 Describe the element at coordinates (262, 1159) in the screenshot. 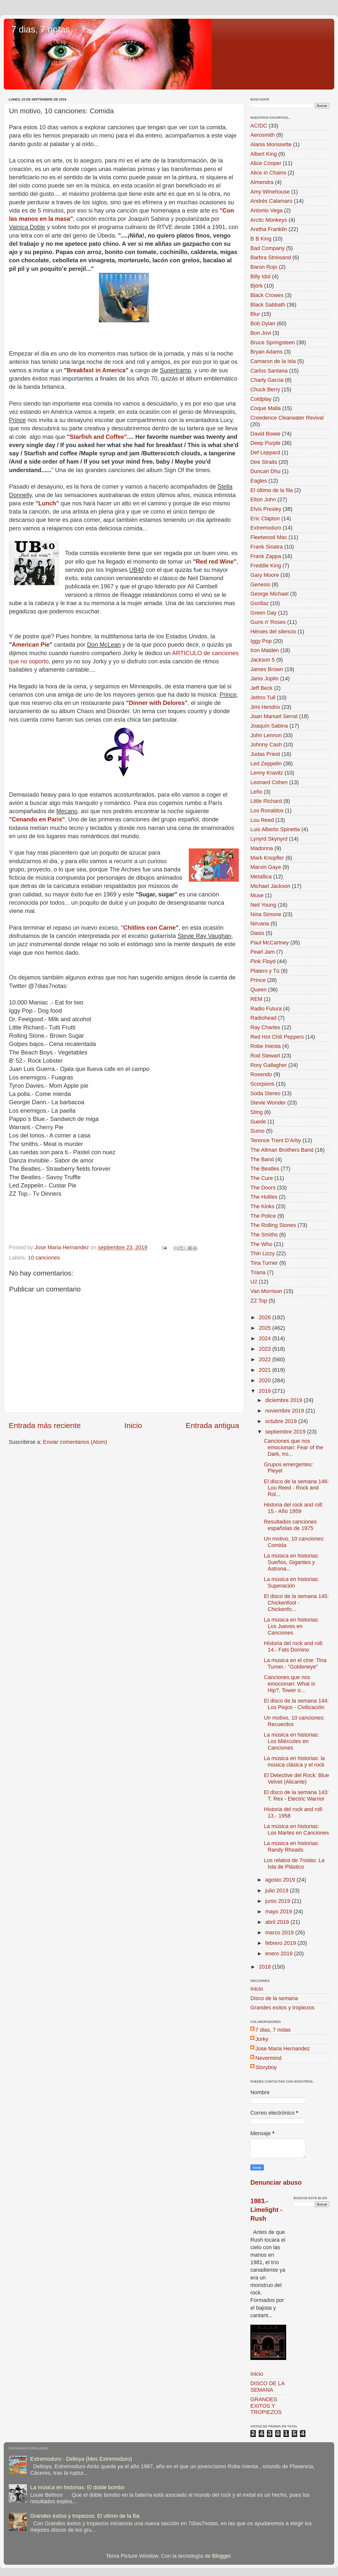

I see `The Band` at that location.